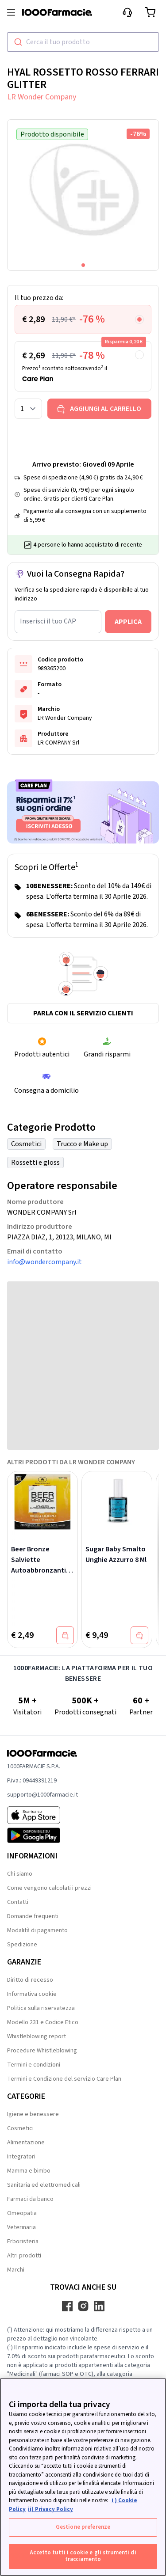 The image size is (166, 2576). What do you see at coordinates (32, 1916) in the screenshot?
I see `Domande frequenti` at bounding box center [32, 1916].